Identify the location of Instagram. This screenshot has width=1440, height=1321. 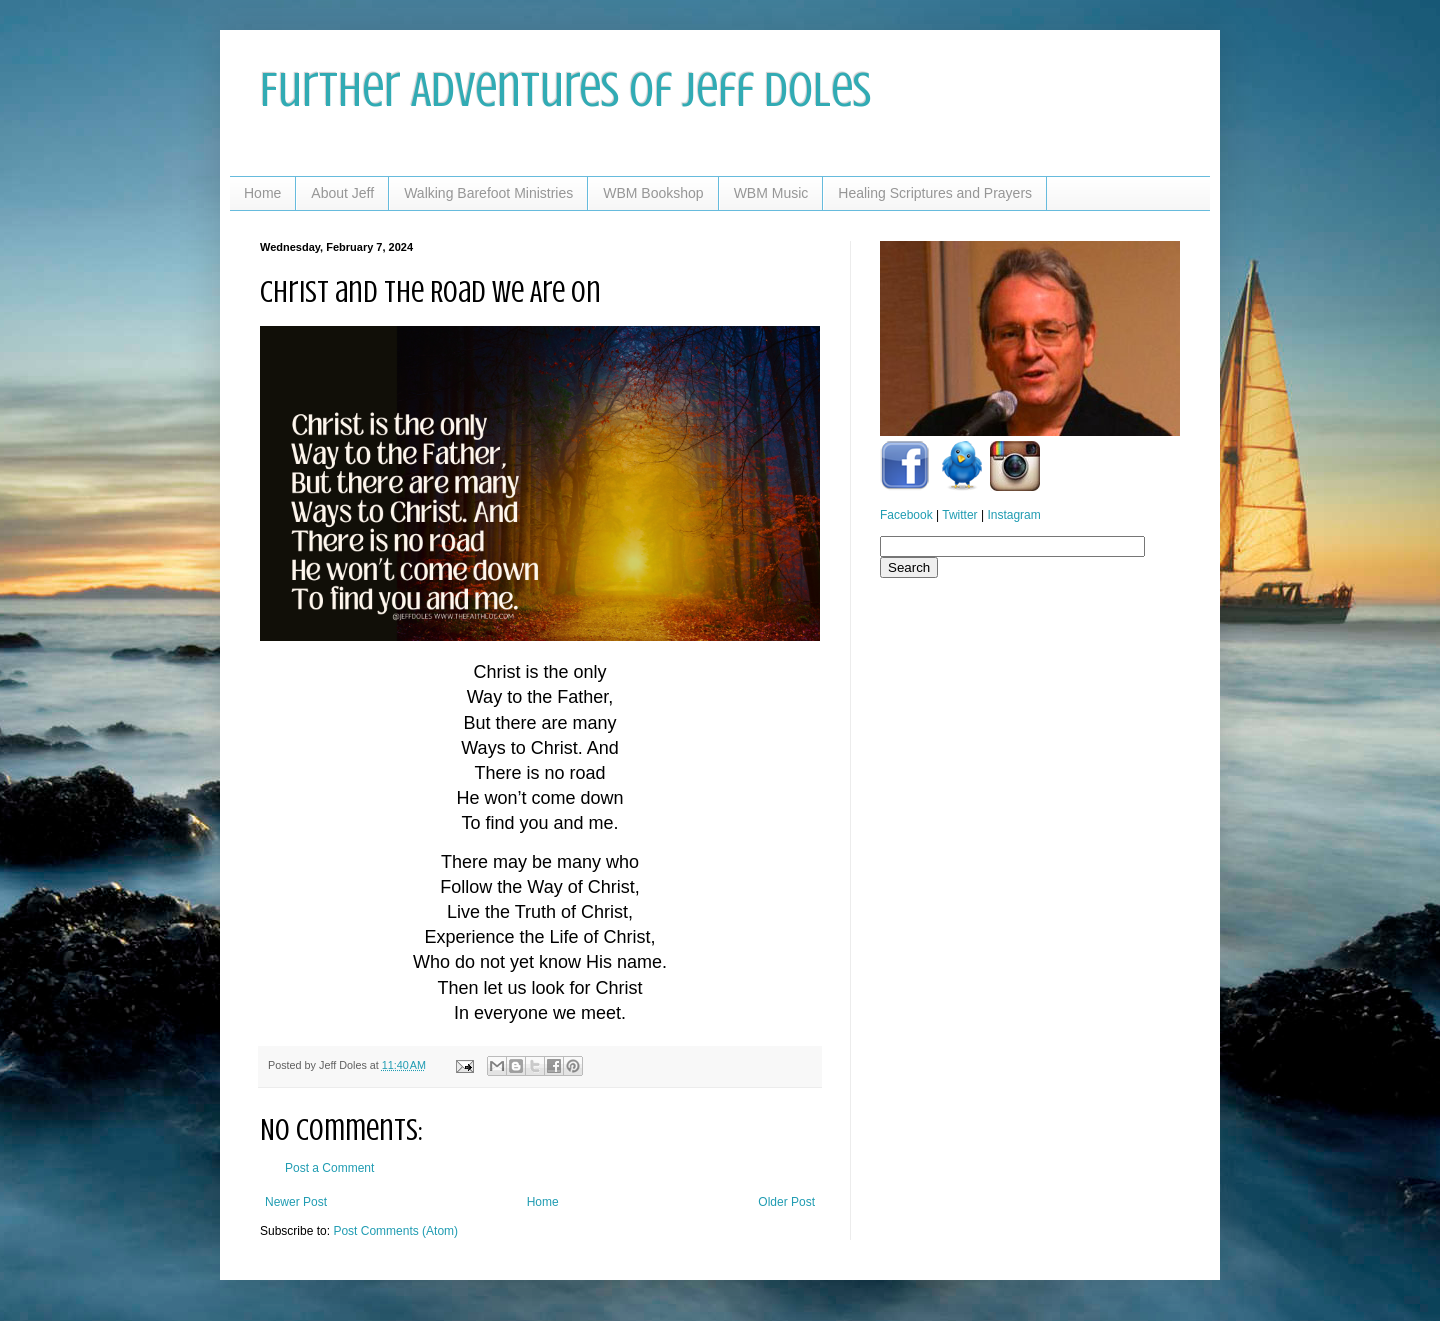
(1013, 515).